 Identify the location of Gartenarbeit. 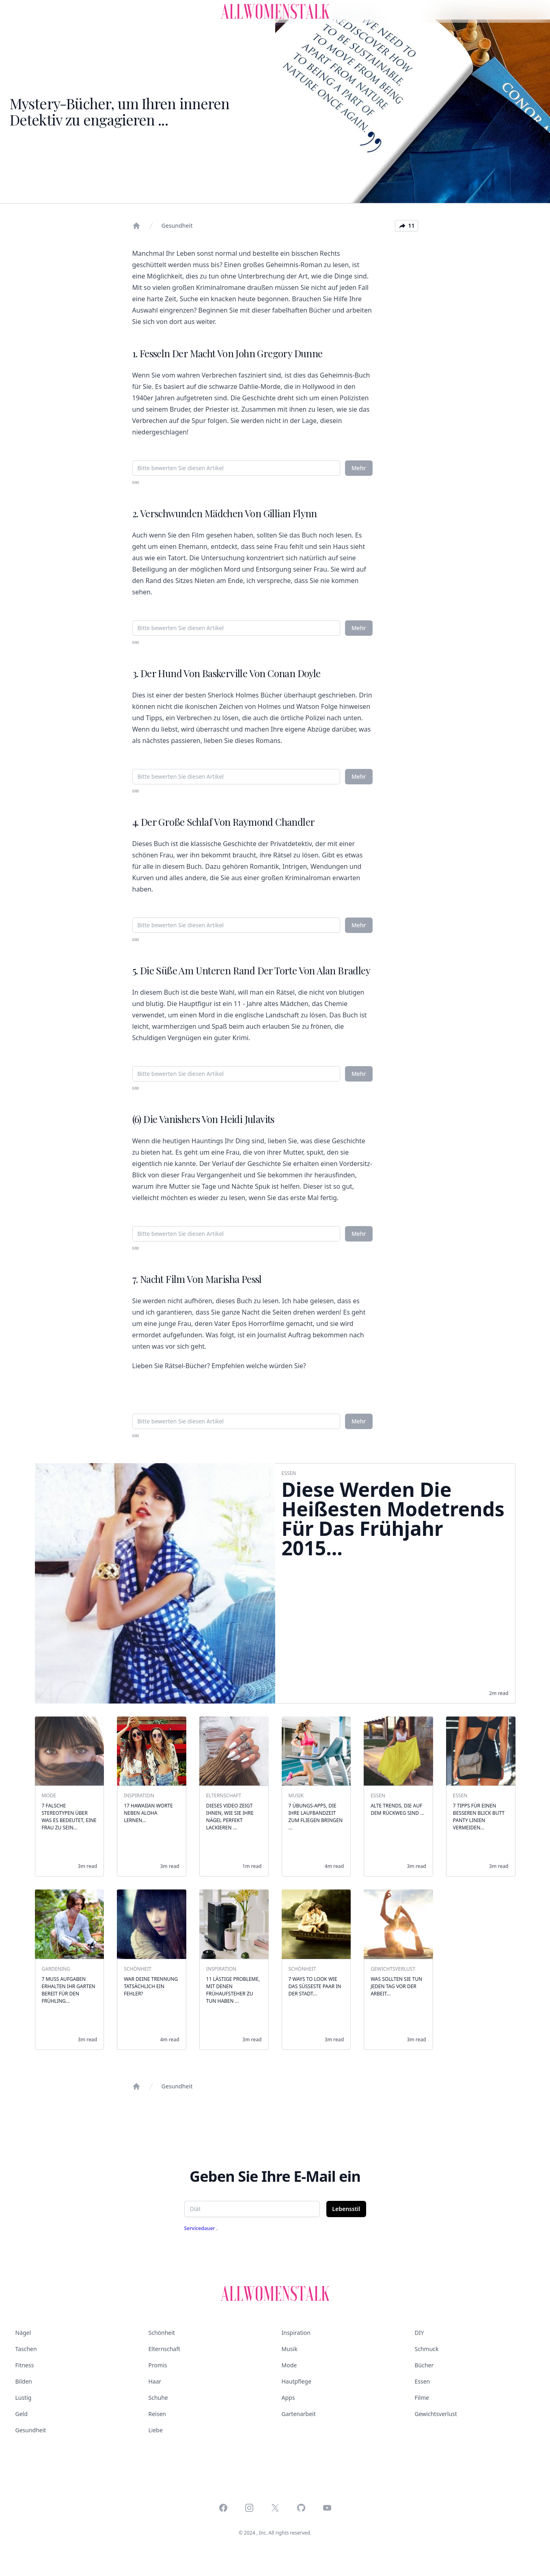
(299, 2414).